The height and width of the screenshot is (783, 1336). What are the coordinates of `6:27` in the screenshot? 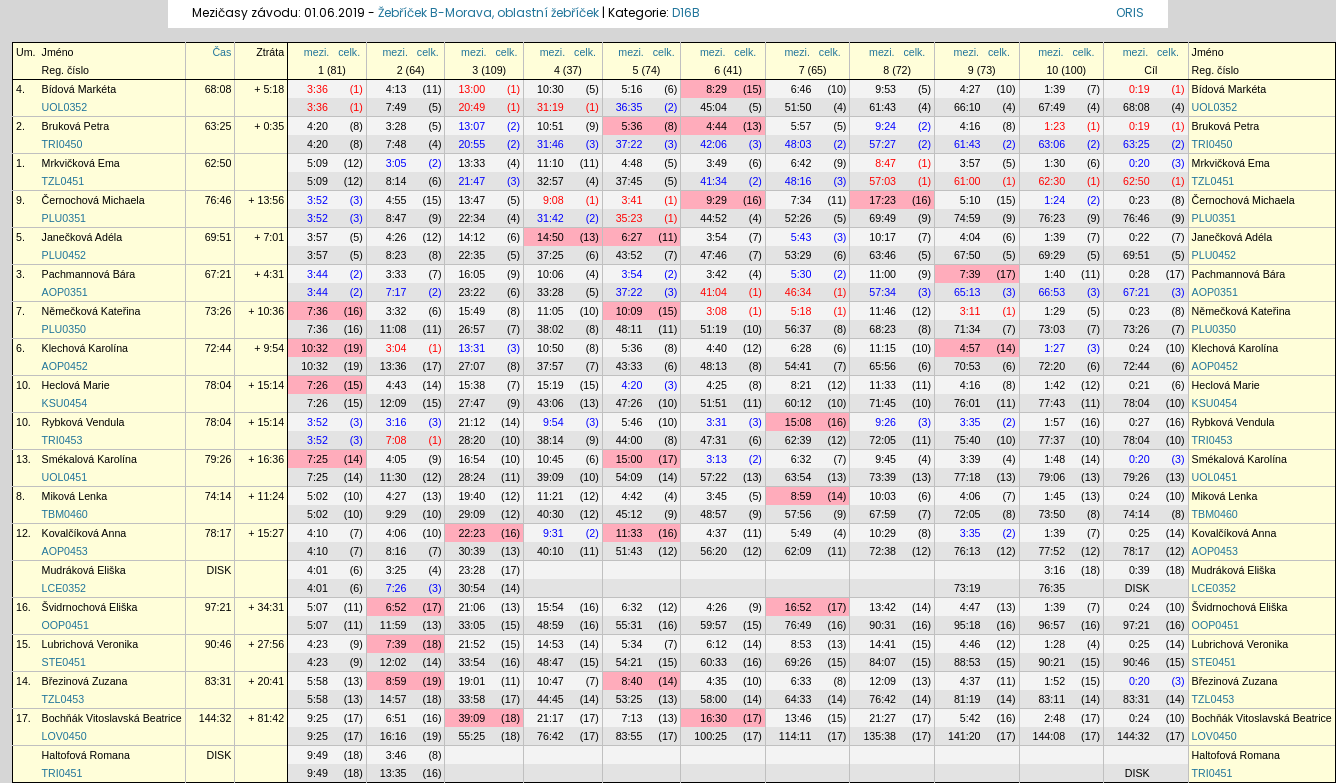 It's located at (632, 237).